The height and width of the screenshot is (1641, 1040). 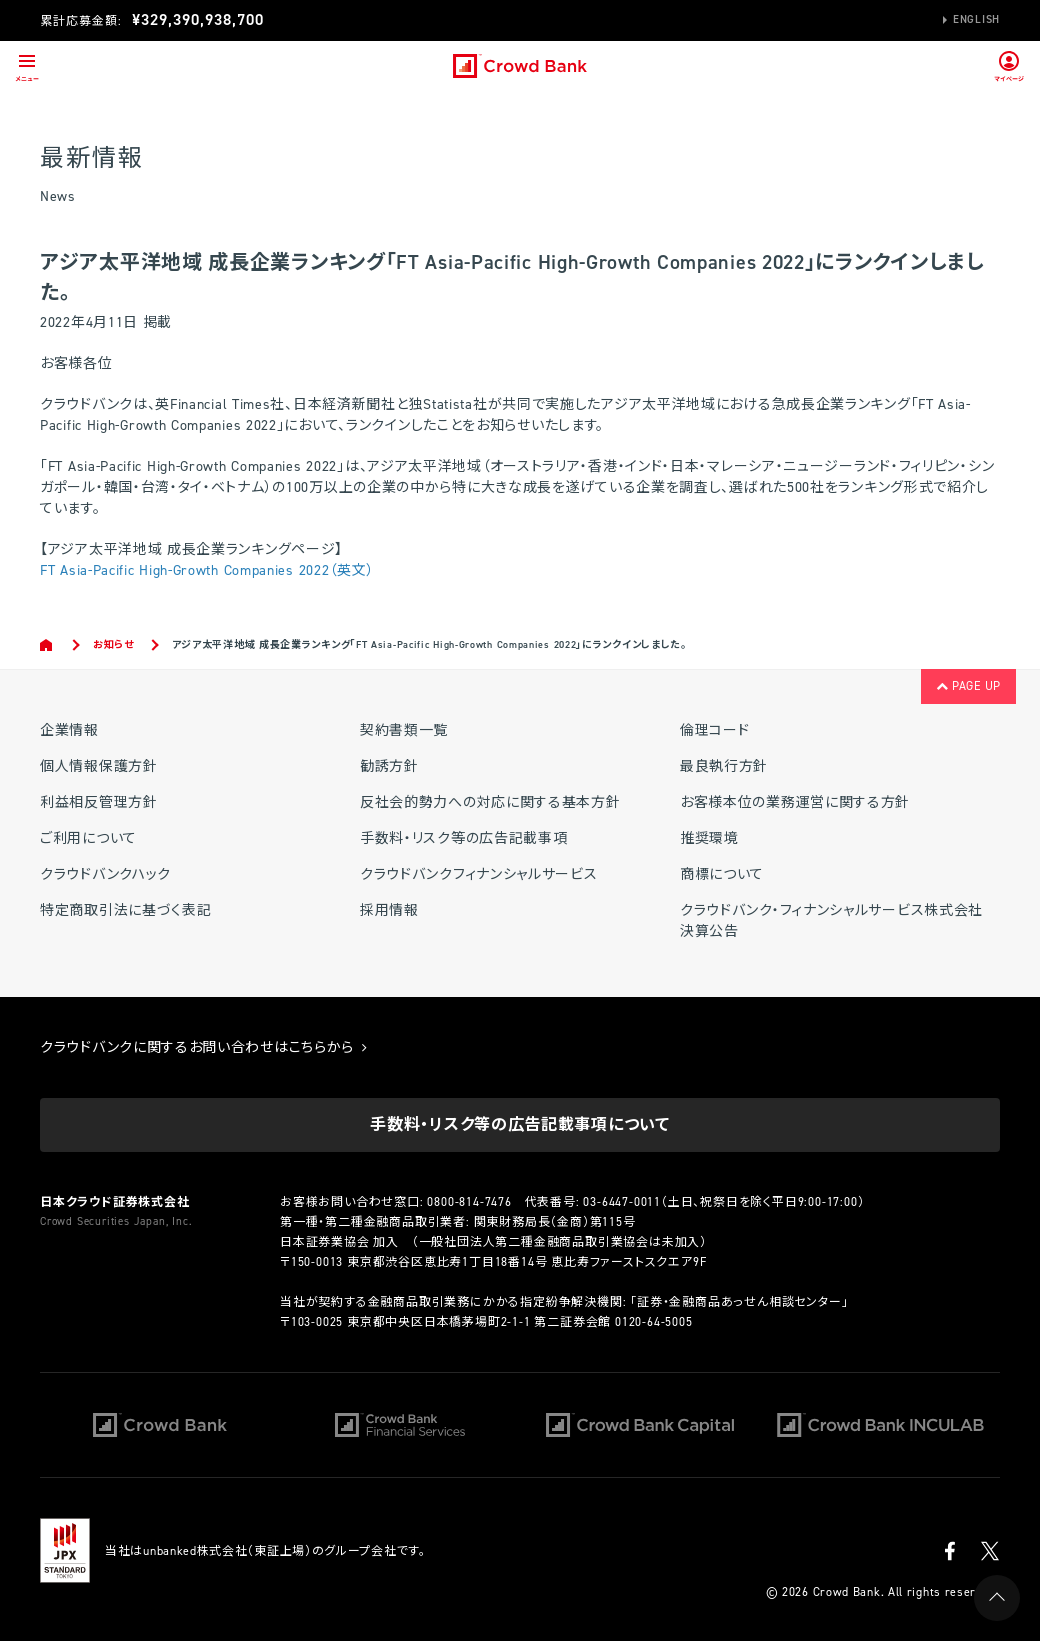 What do you see at coordinates (113, 644) in the screenshot?
I see `お知らせ` at bounding box center [113, 644].